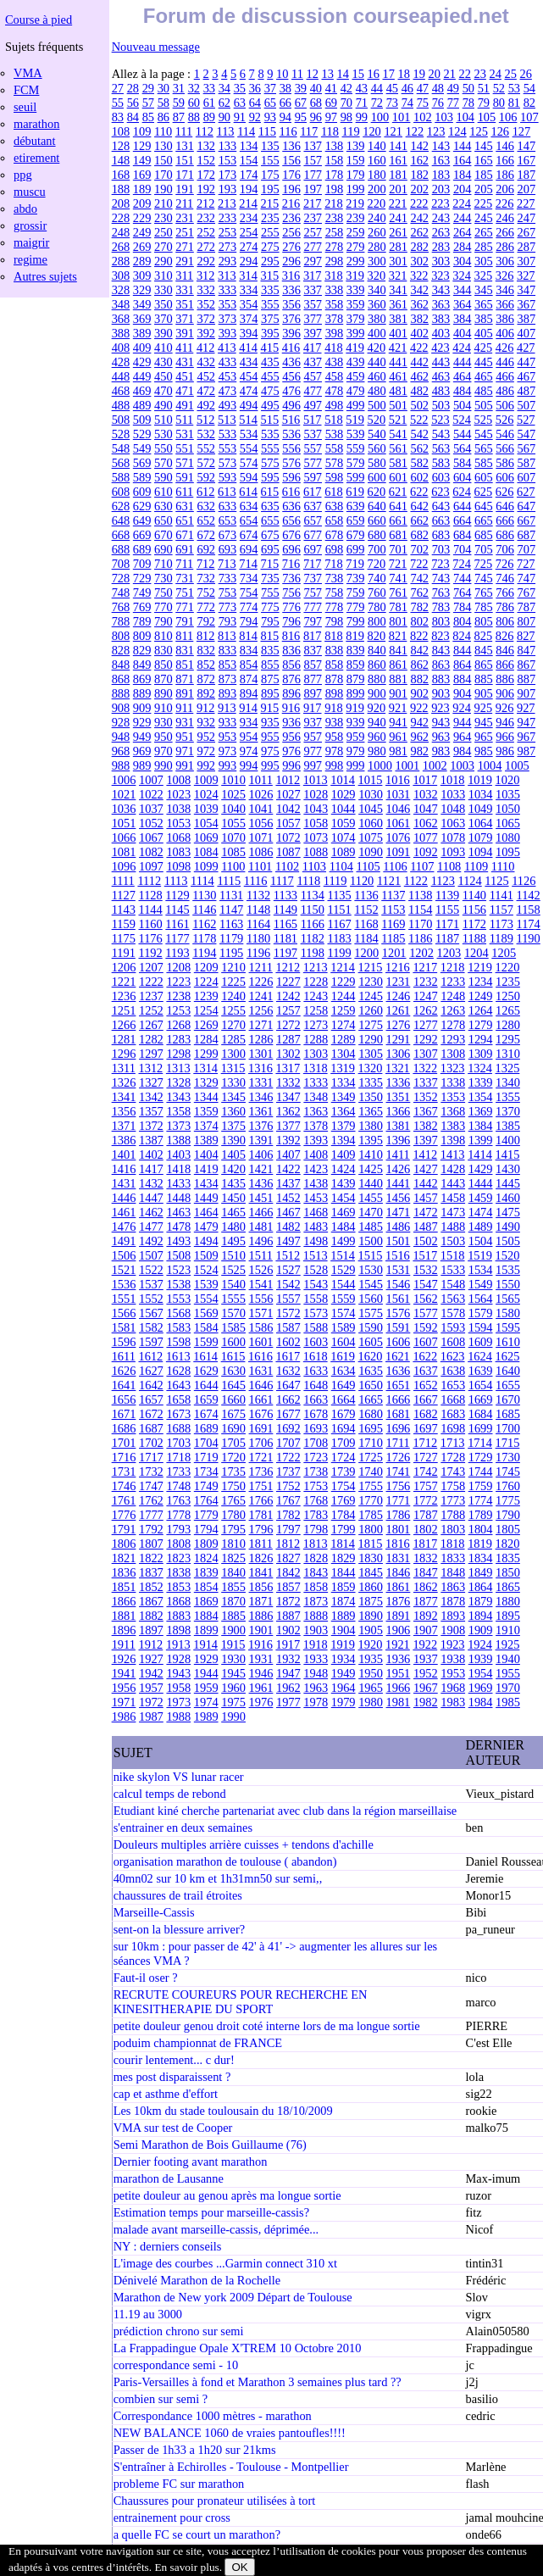 This screenshot has width=543, height=2576. Describe the element at coordinates (163, 246) in the screenshot. I see `270` at that location.